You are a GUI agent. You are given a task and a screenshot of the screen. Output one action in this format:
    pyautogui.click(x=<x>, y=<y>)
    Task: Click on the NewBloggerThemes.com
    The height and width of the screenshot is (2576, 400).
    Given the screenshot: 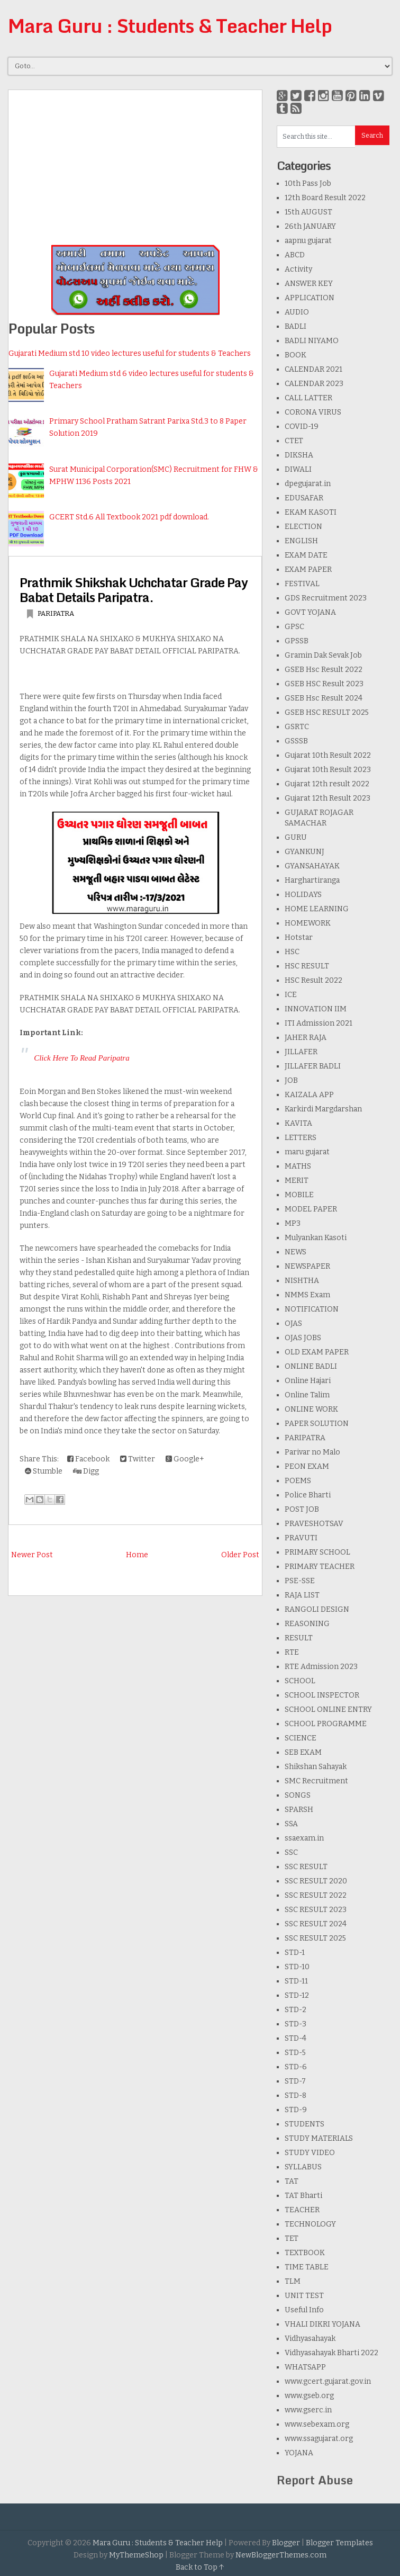 What is the action you would take?
    pyautogui.click(x=280, y=2555)
    